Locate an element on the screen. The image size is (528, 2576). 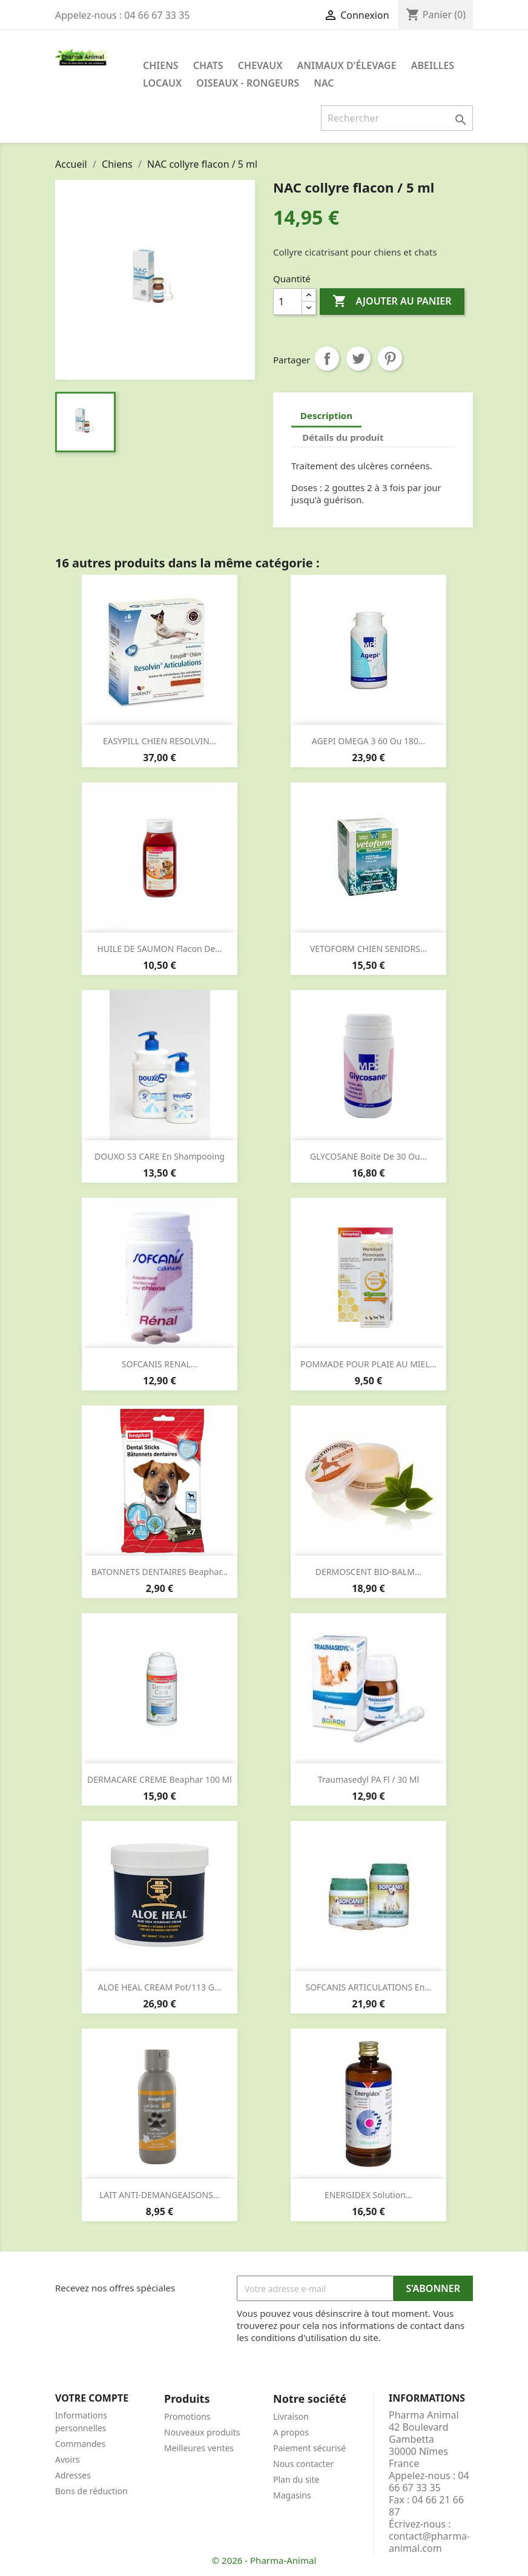
Nous contacter is located at coordinates (303, 2463).